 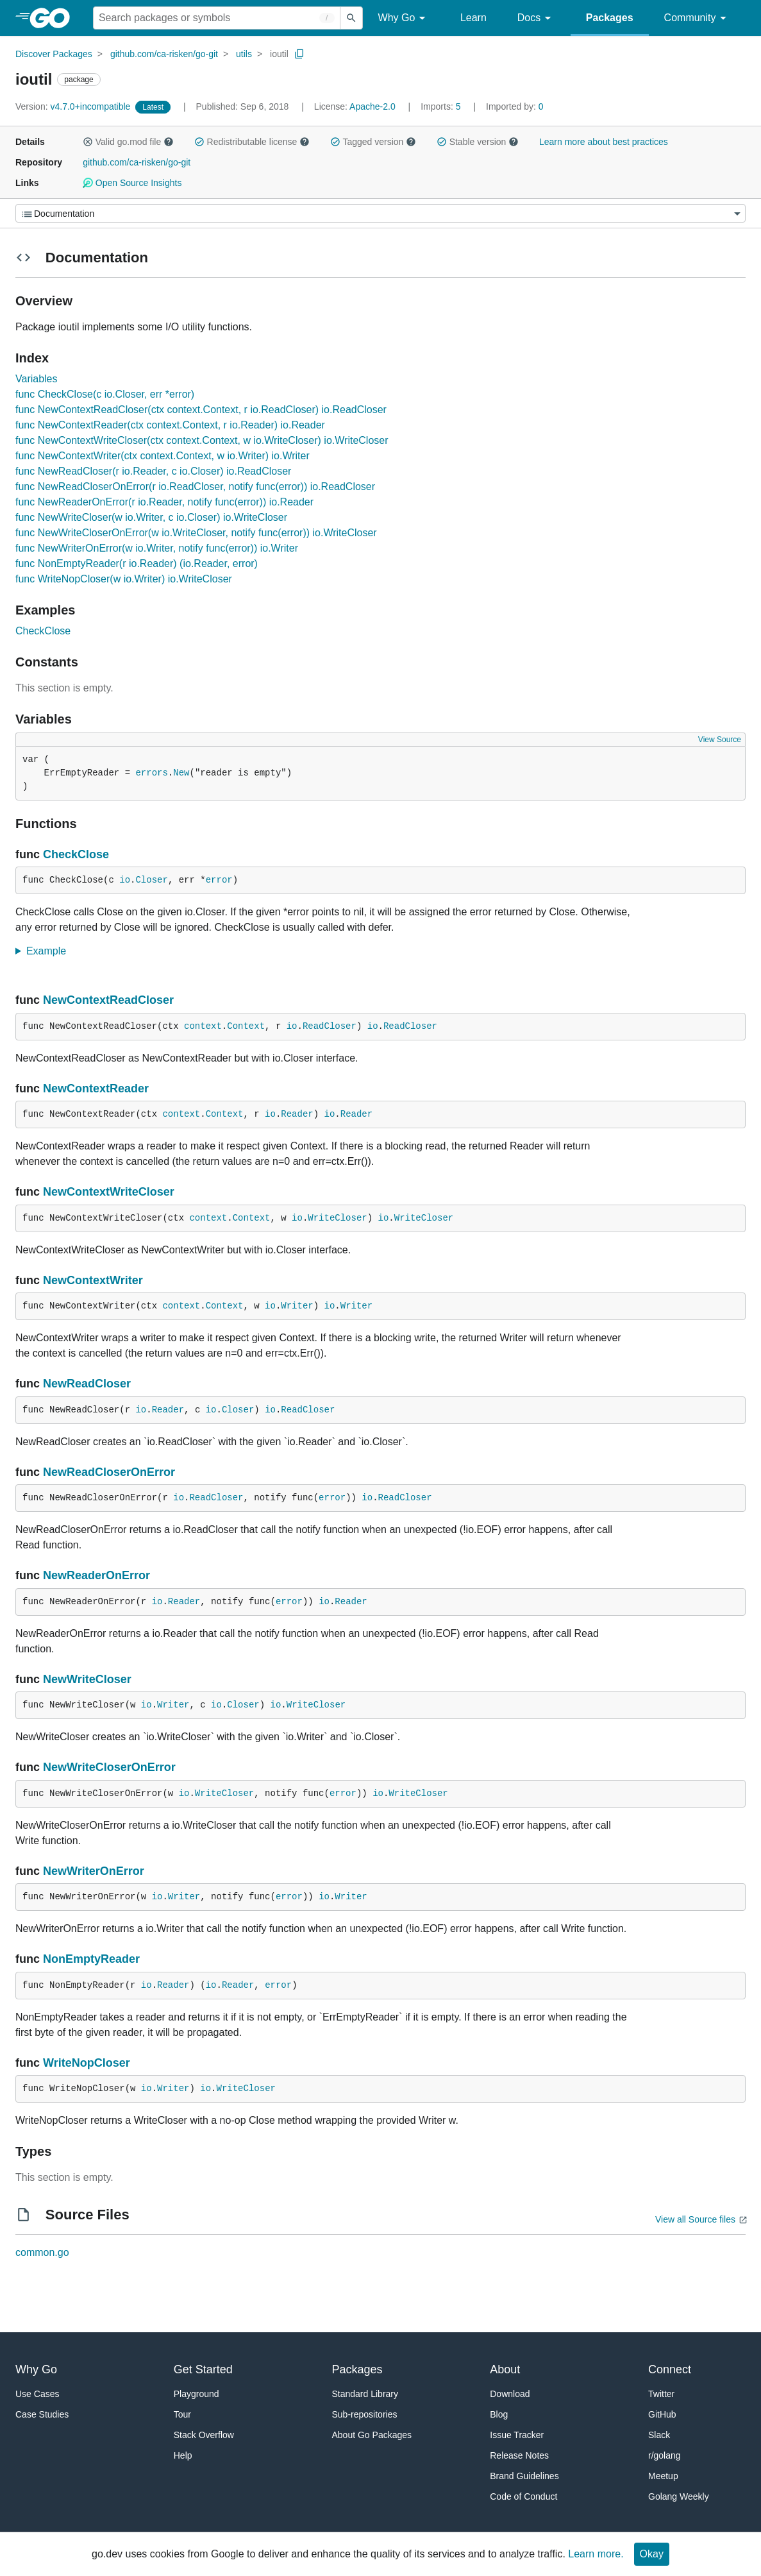 I want to click on github.com/ca-risken/go-git, so click(x=164, y=54).